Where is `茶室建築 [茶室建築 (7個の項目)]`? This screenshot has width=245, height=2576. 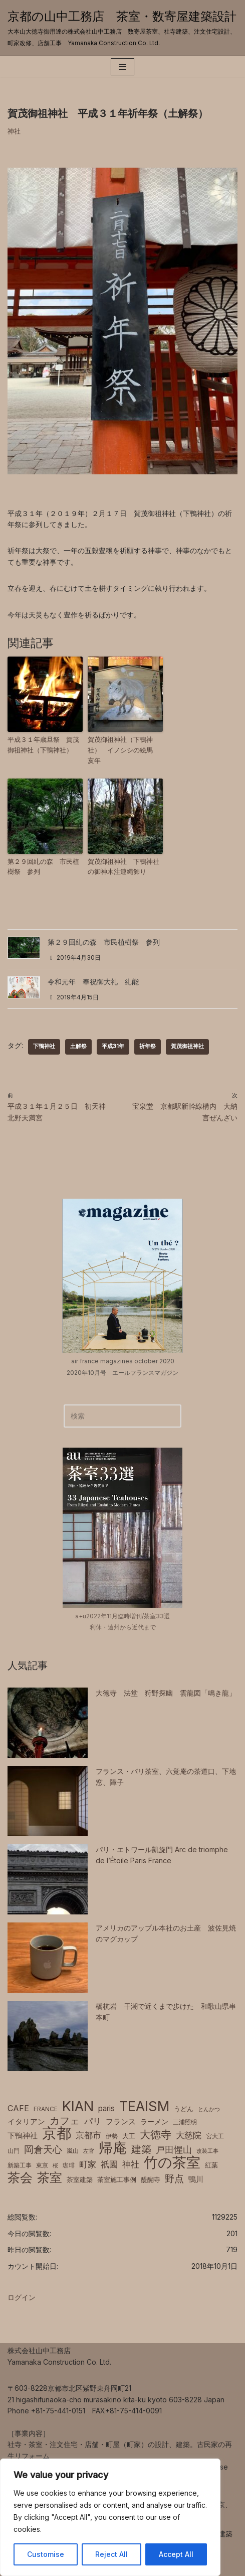
茶室建築 [茶室建築 (7個の項目)] is located at coordinates (80, 2179).